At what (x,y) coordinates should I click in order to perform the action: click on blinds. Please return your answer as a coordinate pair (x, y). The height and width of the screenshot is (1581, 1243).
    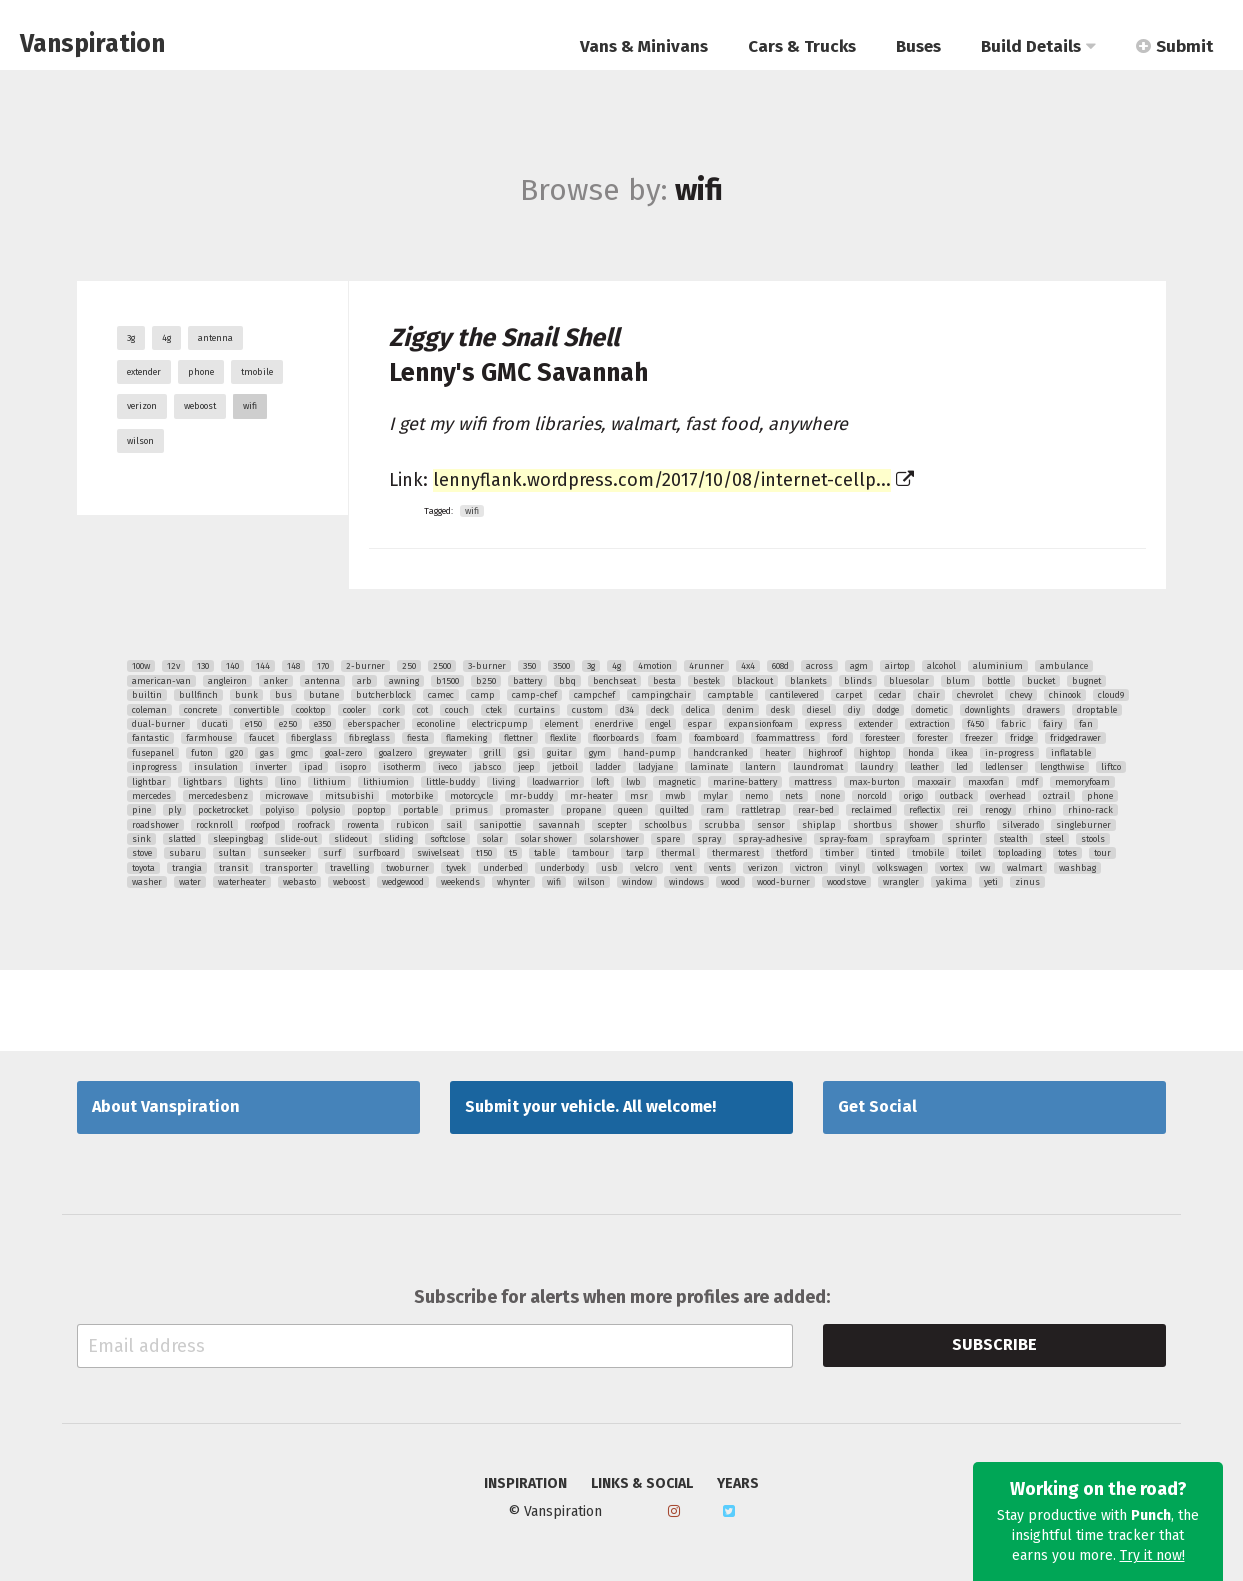
    Looking at the image, I should click on (858, 681).